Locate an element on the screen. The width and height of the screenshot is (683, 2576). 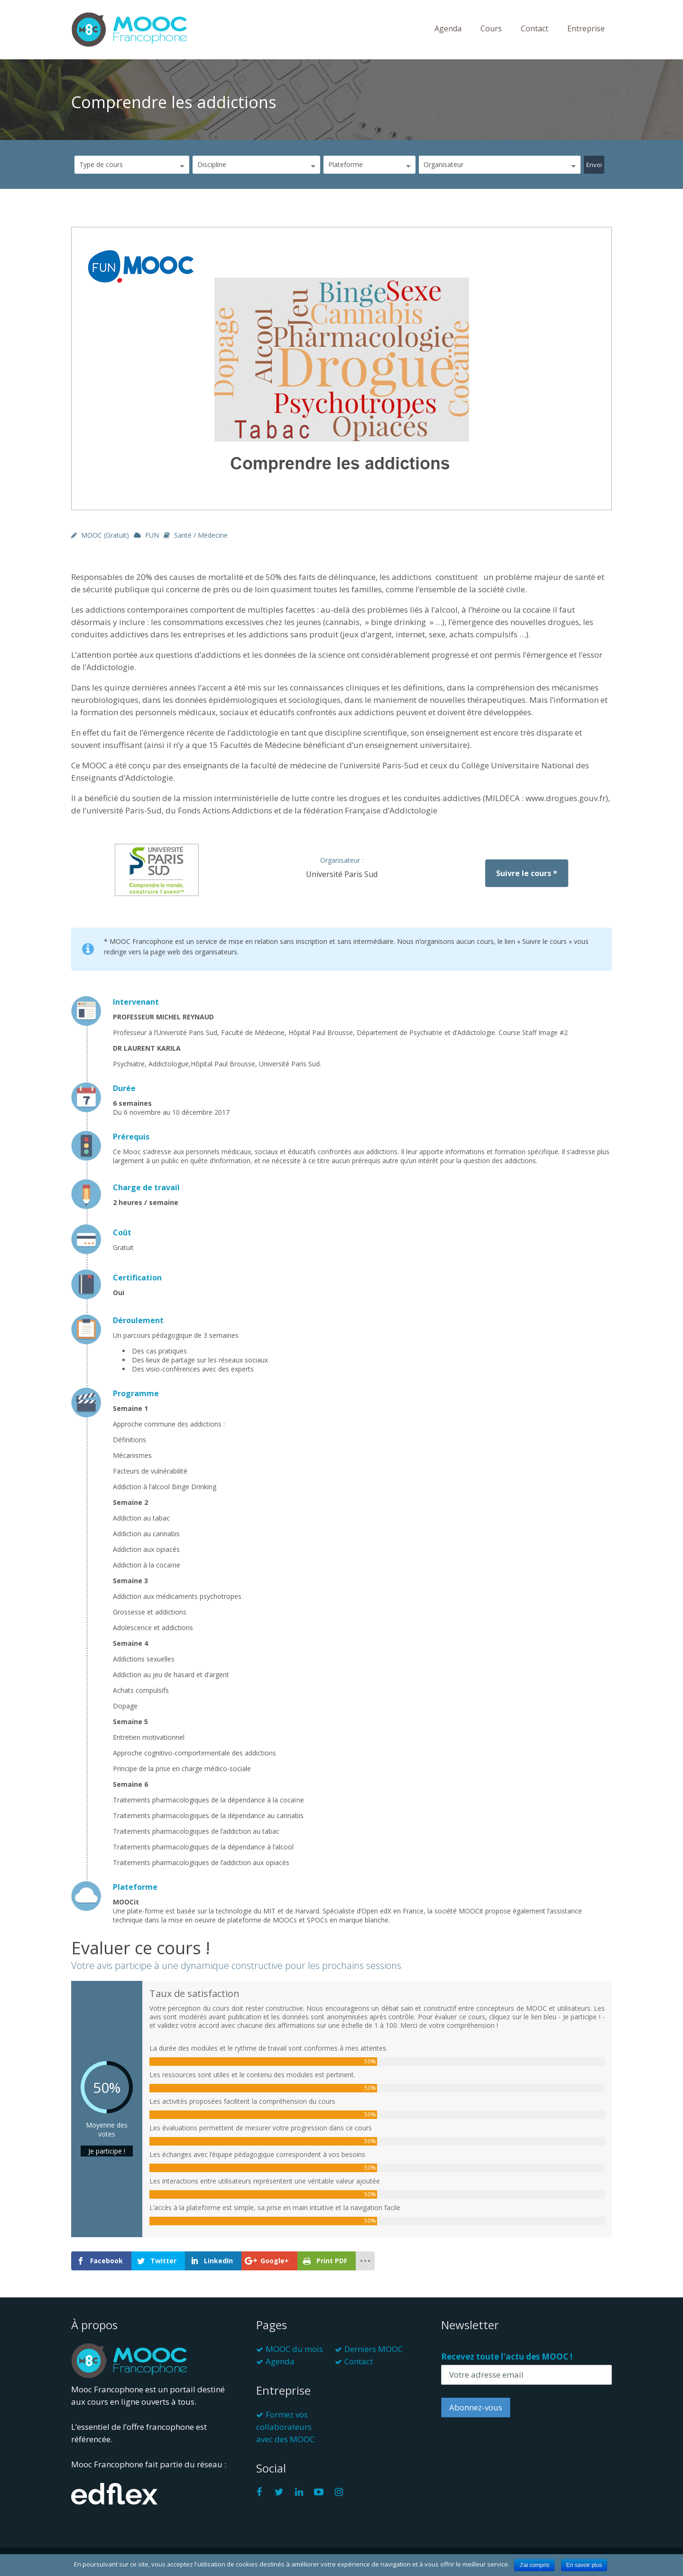
Cours is located at coordinates (491, 28).